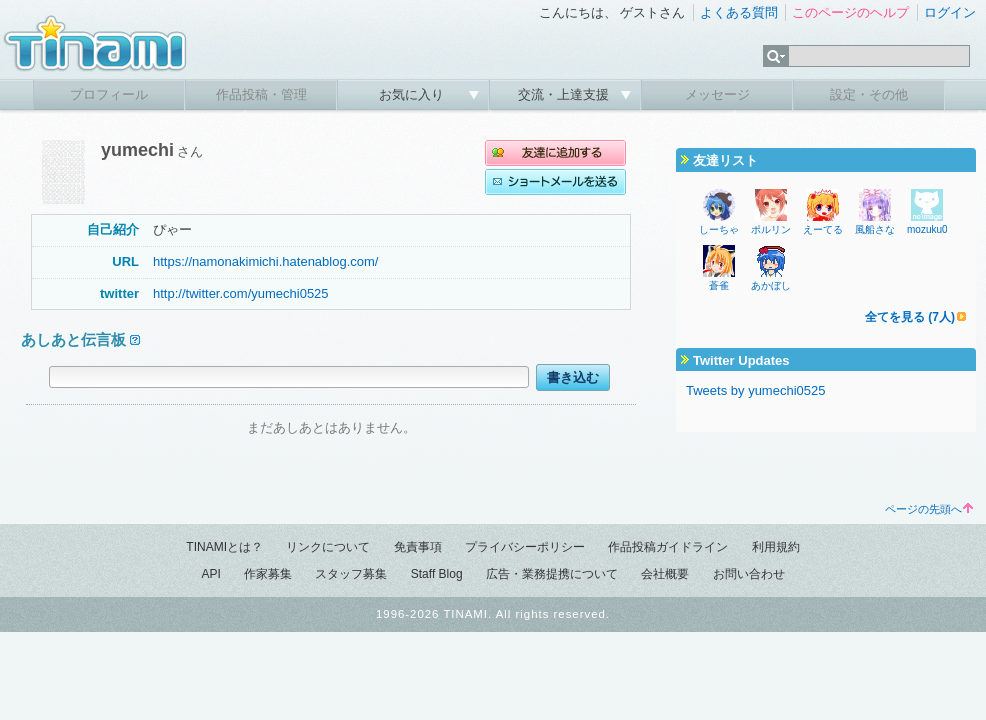  Describe the element at coordinates (776, 547) in the screenshot. I see `利用規約` at that location.